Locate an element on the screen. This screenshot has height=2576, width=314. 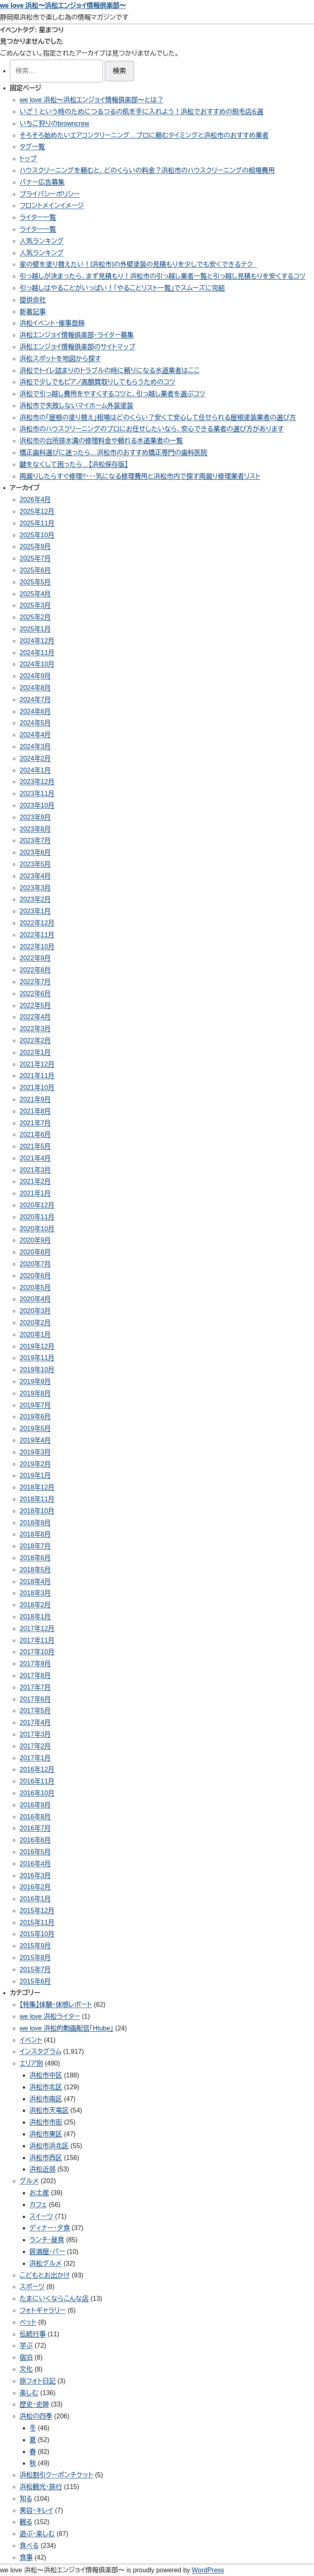
2017年10月 is located at coordinates (37, 1651).